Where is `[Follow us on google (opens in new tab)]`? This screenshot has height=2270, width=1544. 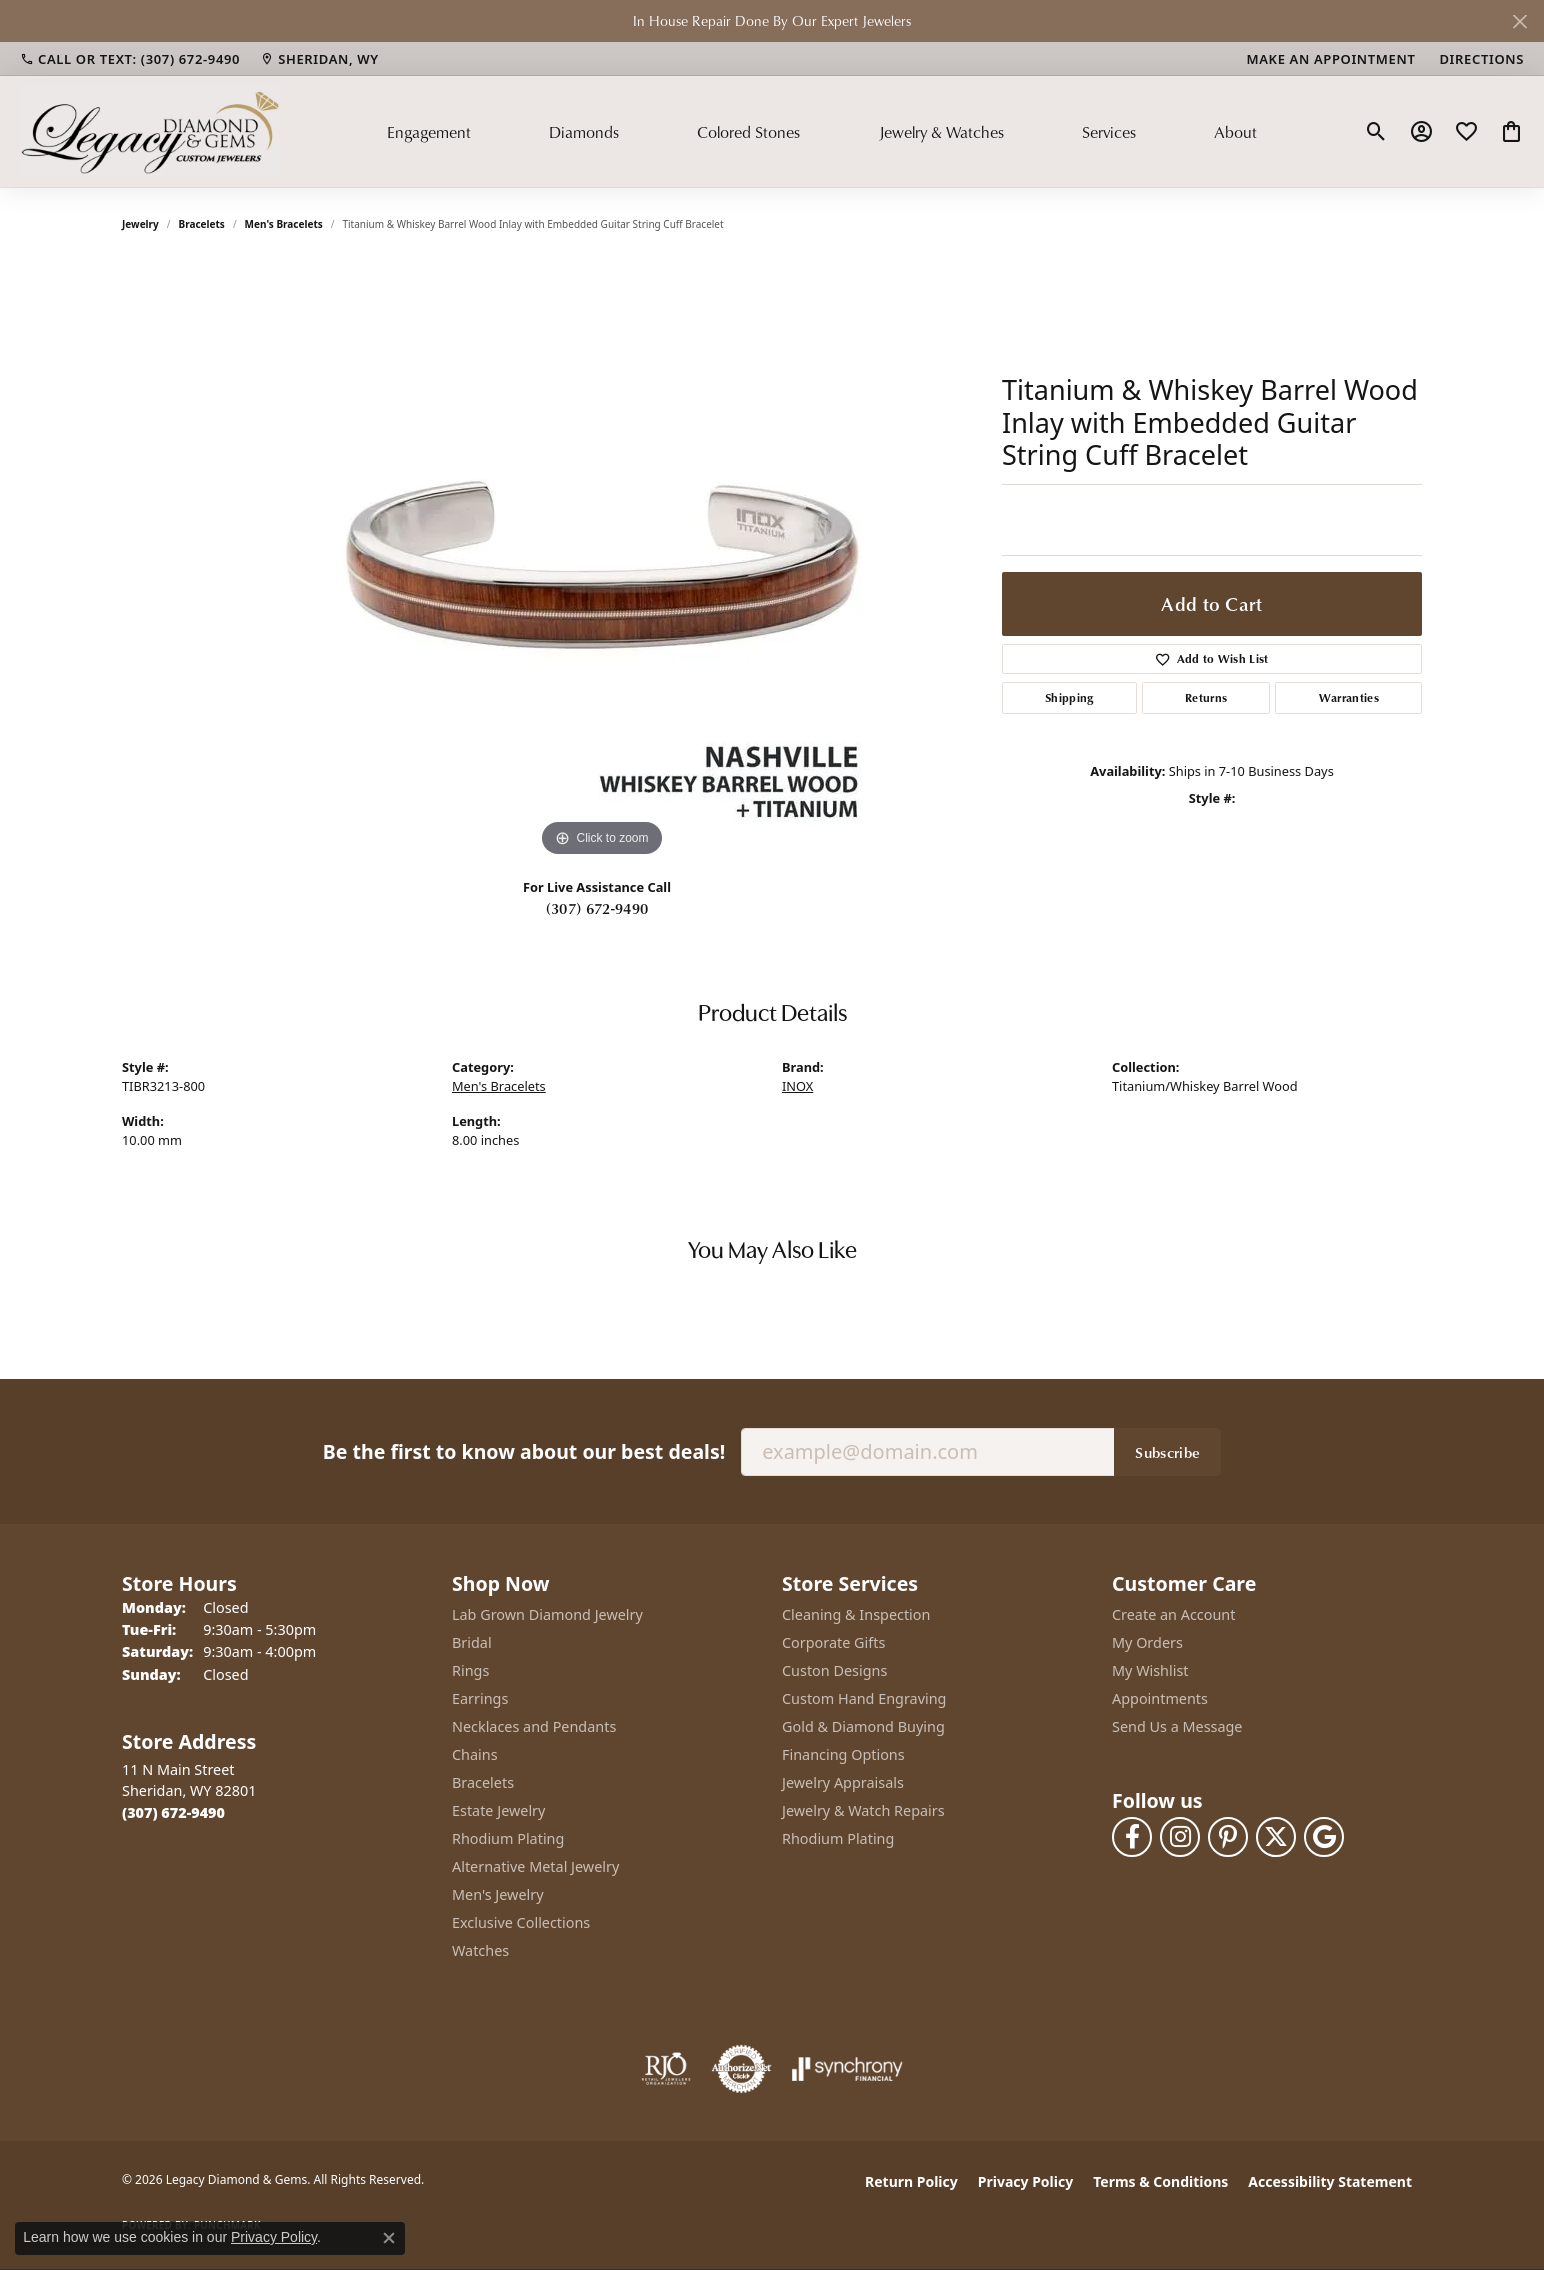 [Follow us on google (opens in new tab)] is located at coordinates (1324, 1837).